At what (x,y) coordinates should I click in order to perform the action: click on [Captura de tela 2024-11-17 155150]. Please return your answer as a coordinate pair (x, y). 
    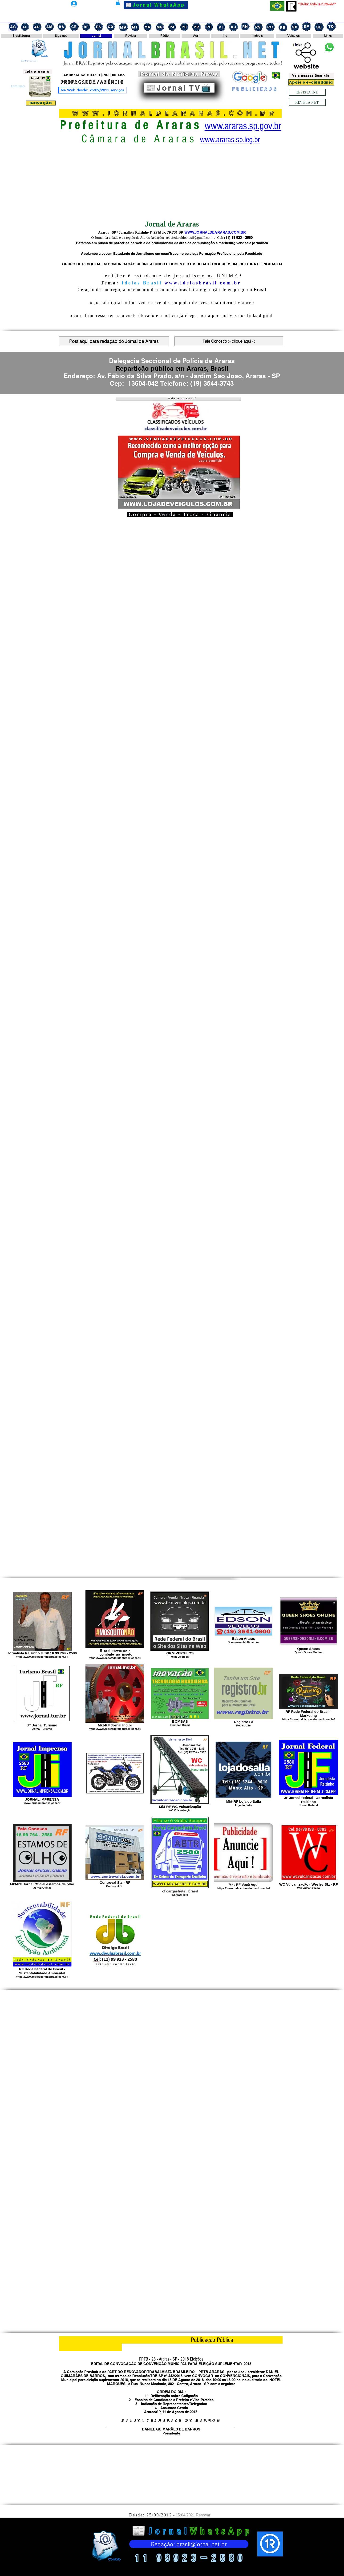
    Looking at the image, I should click on (13, 26).